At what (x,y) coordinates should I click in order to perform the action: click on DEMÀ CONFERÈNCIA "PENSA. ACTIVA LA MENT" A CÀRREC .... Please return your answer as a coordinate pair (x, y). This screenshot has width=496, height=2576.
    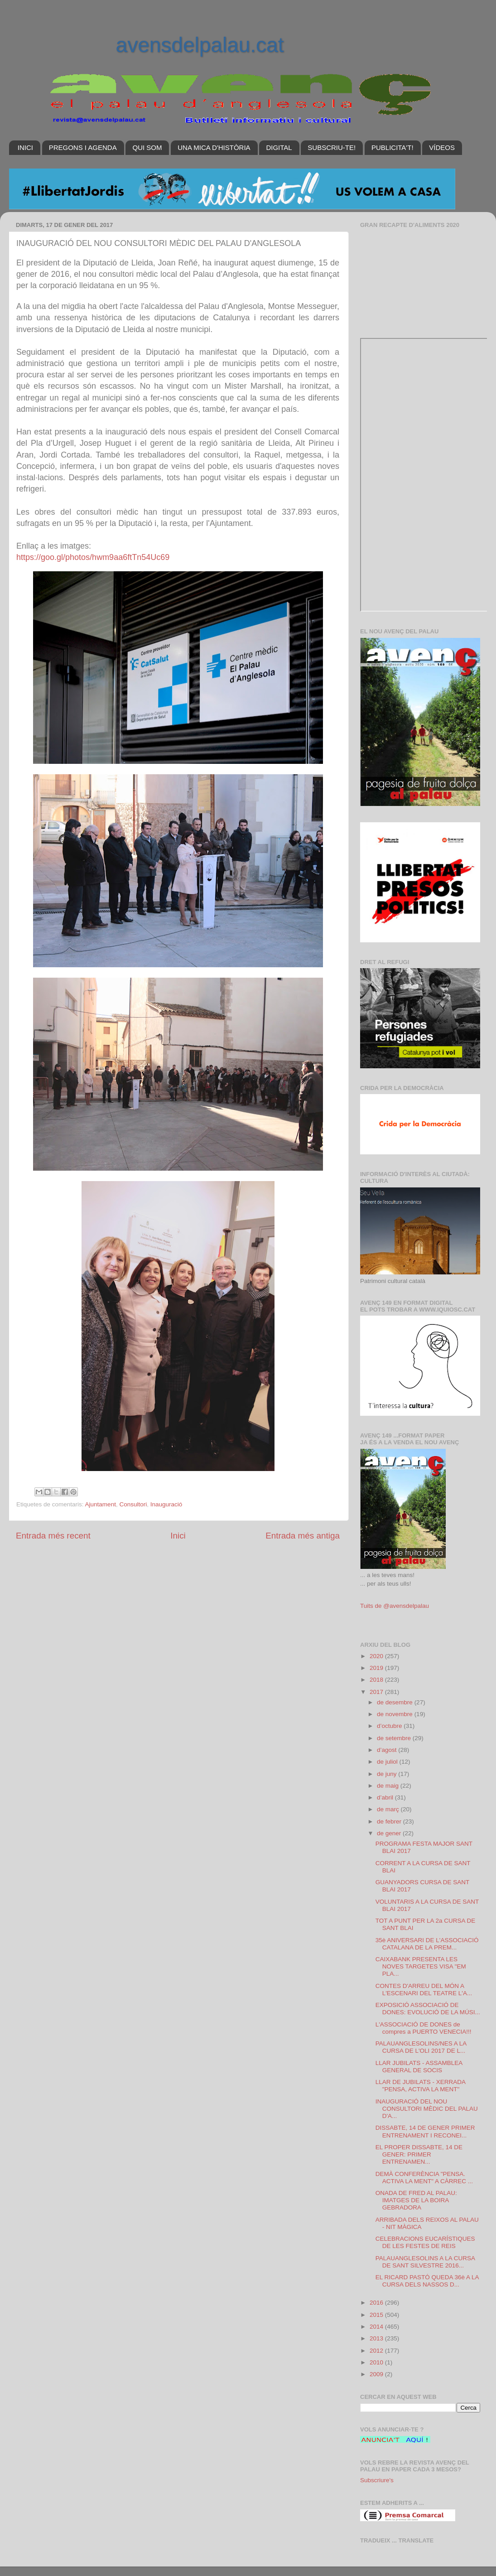
    Looking at the image, I should click on (424, 2178).